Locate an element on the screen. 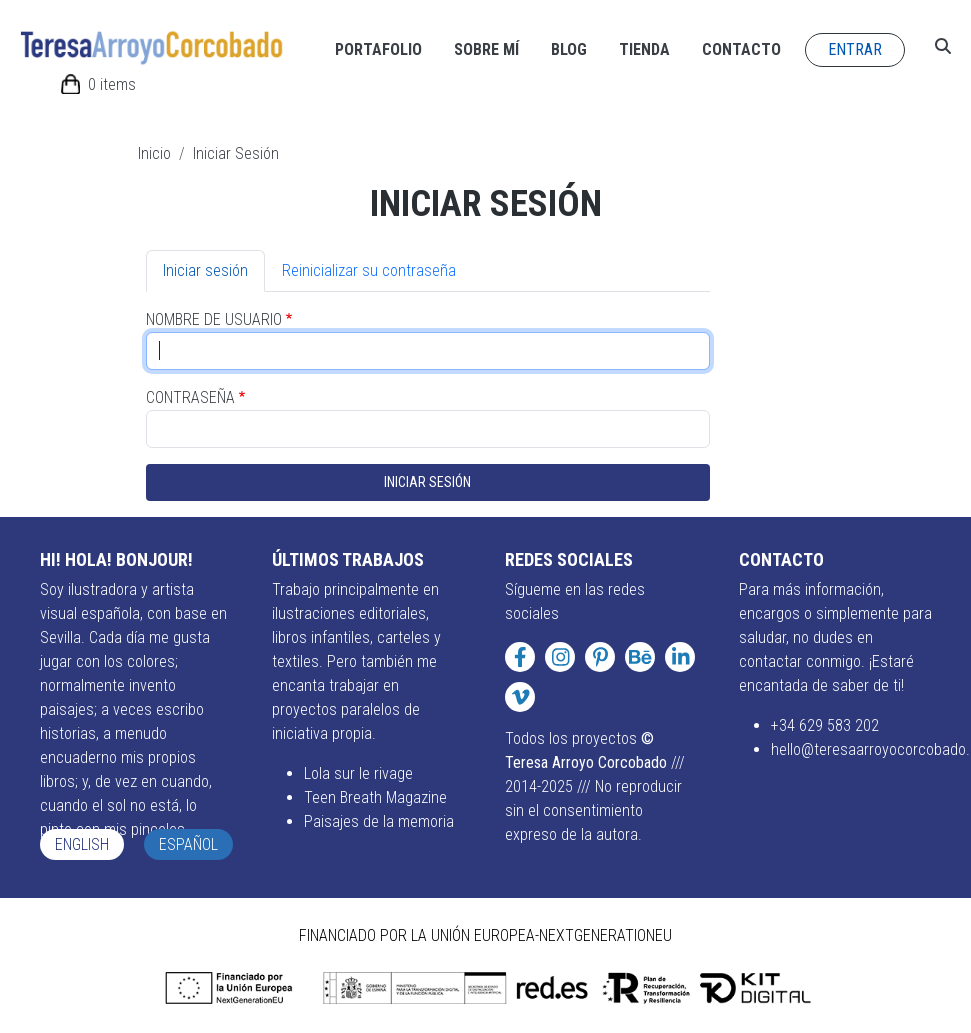 This screenshot has width=971, height=1033. Contraseña is located at coordinates (190, 397).